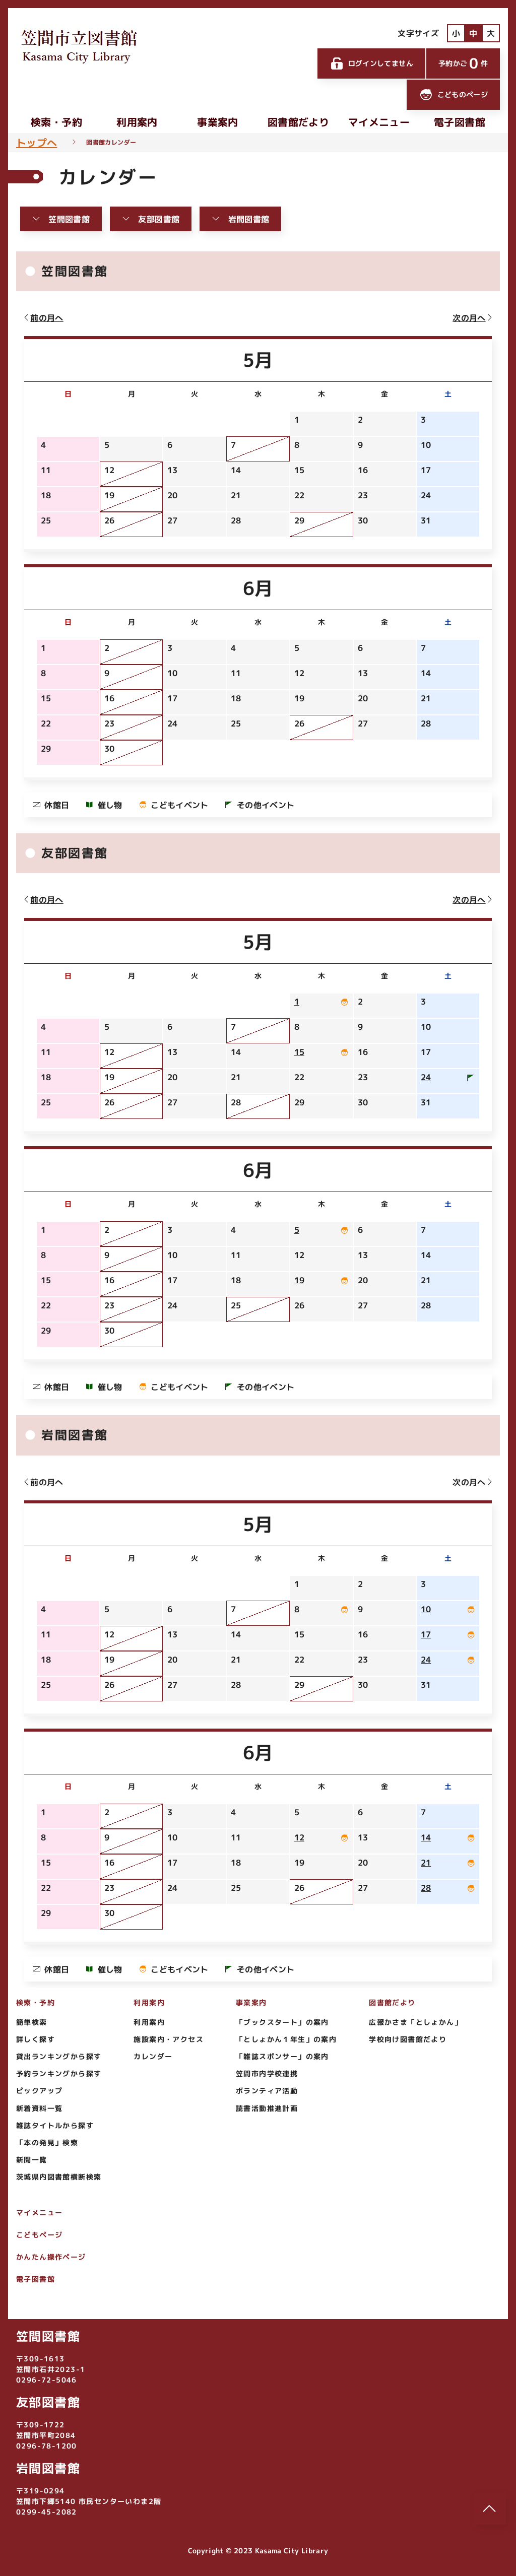  What do you see at coordinates (379, 122) in the screenshot?
I see `マイメニュー` at bounding box center [379, 122].